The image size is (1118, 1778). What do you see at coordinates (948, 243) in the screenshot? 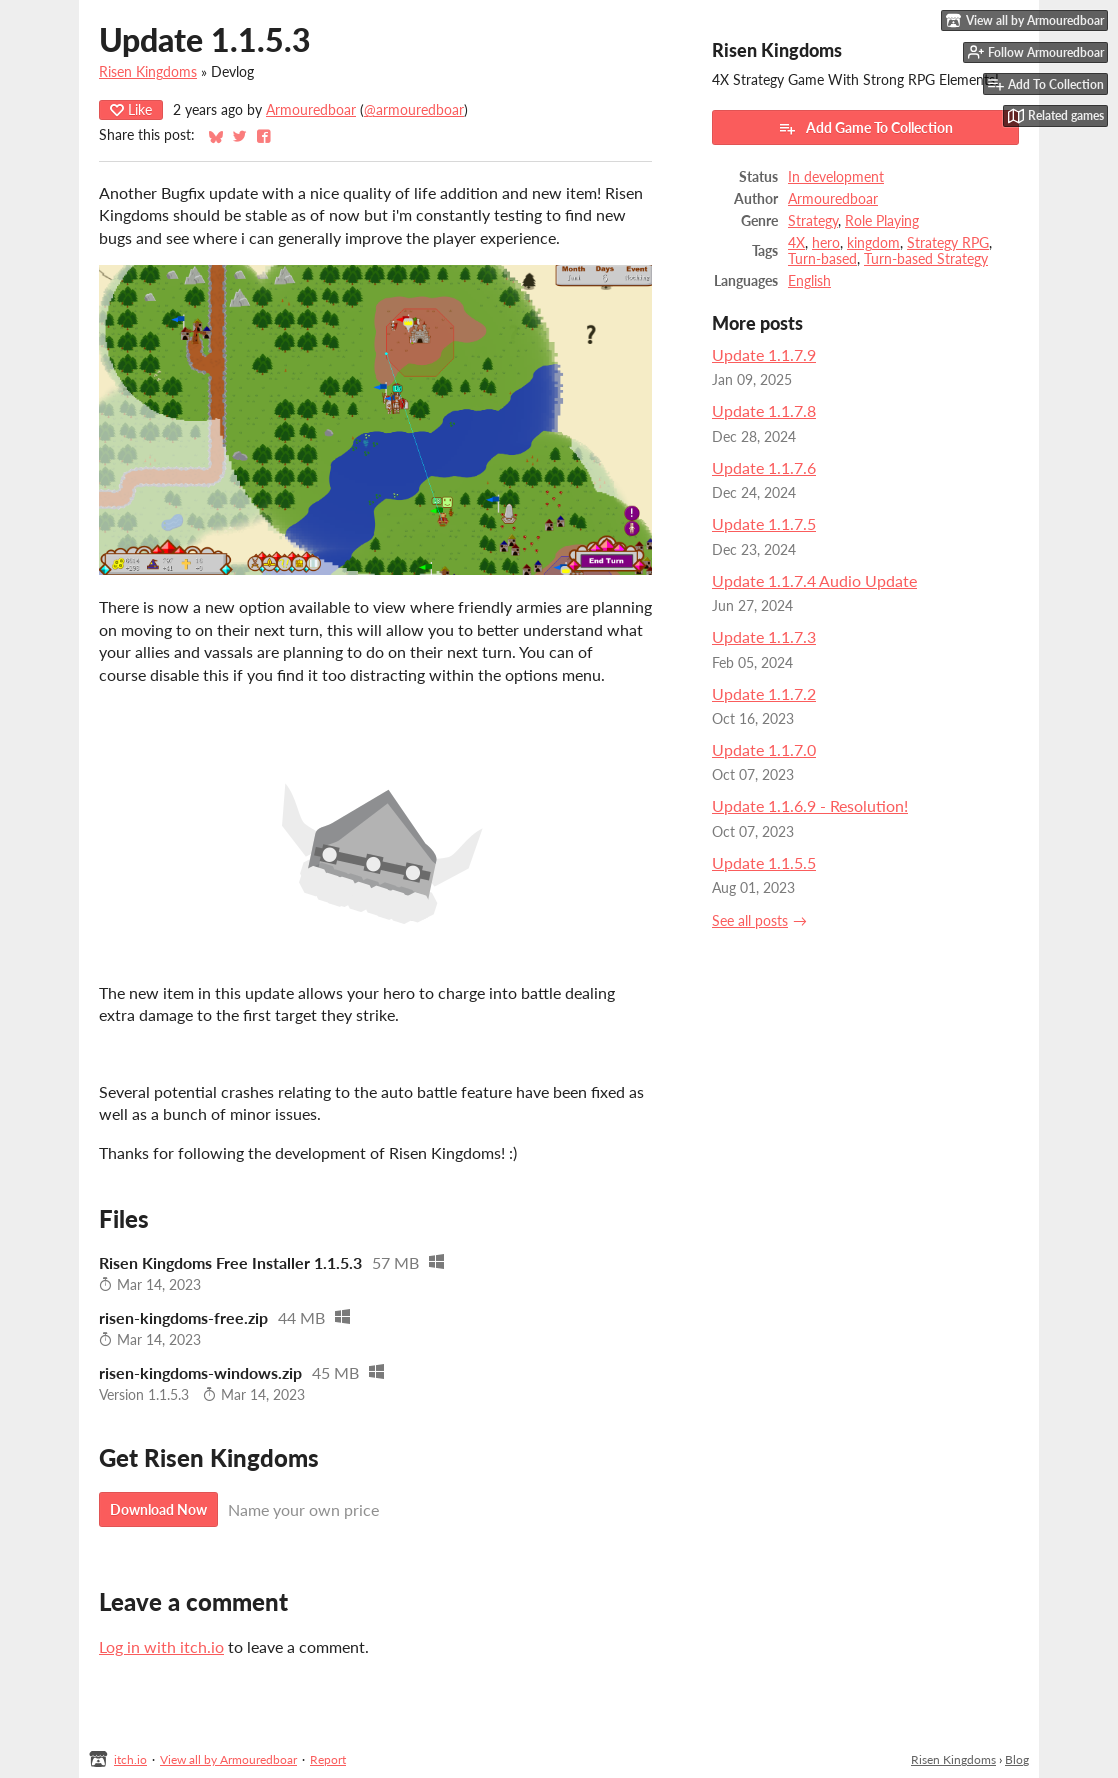
I see `Strategy RPG` at bounding box center [948, 243].